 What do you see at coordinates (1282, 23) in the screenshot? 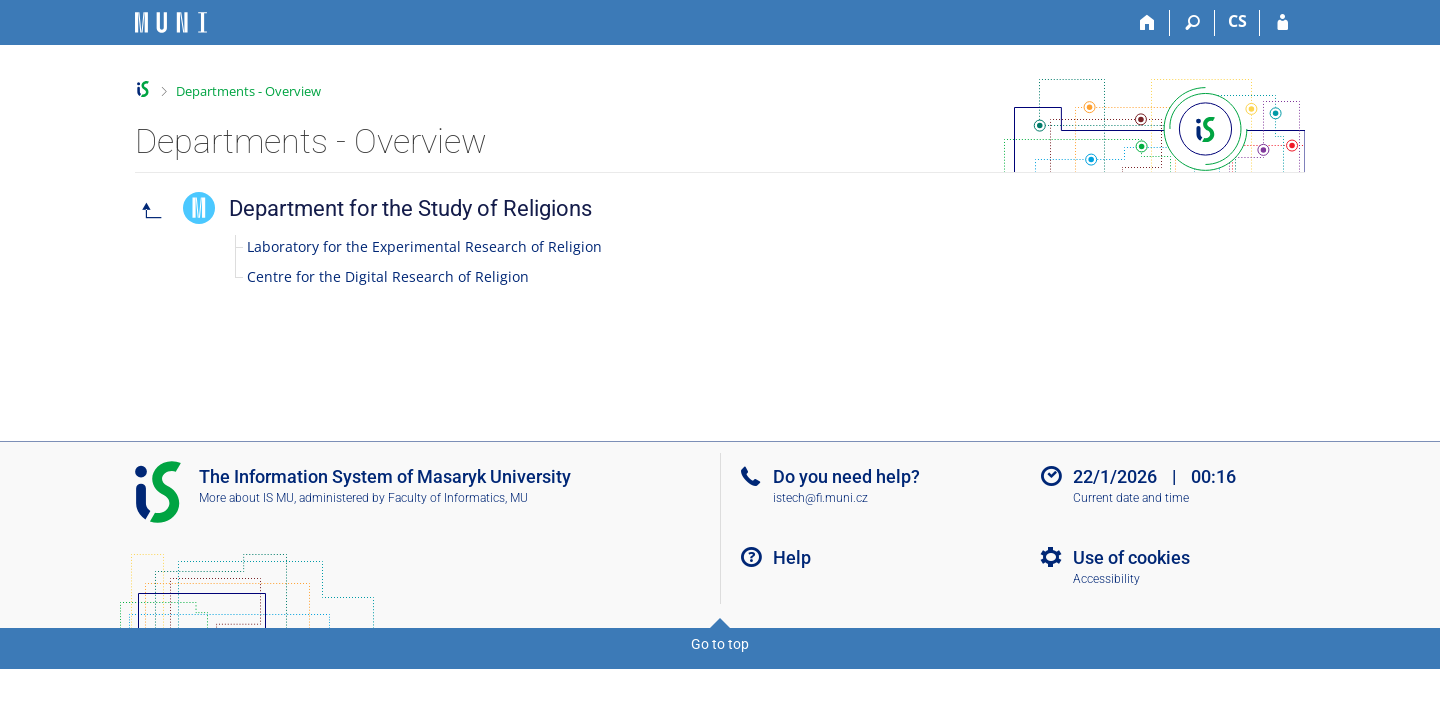
I see `[IS MU Login]` at bounding box center [1282, 23].